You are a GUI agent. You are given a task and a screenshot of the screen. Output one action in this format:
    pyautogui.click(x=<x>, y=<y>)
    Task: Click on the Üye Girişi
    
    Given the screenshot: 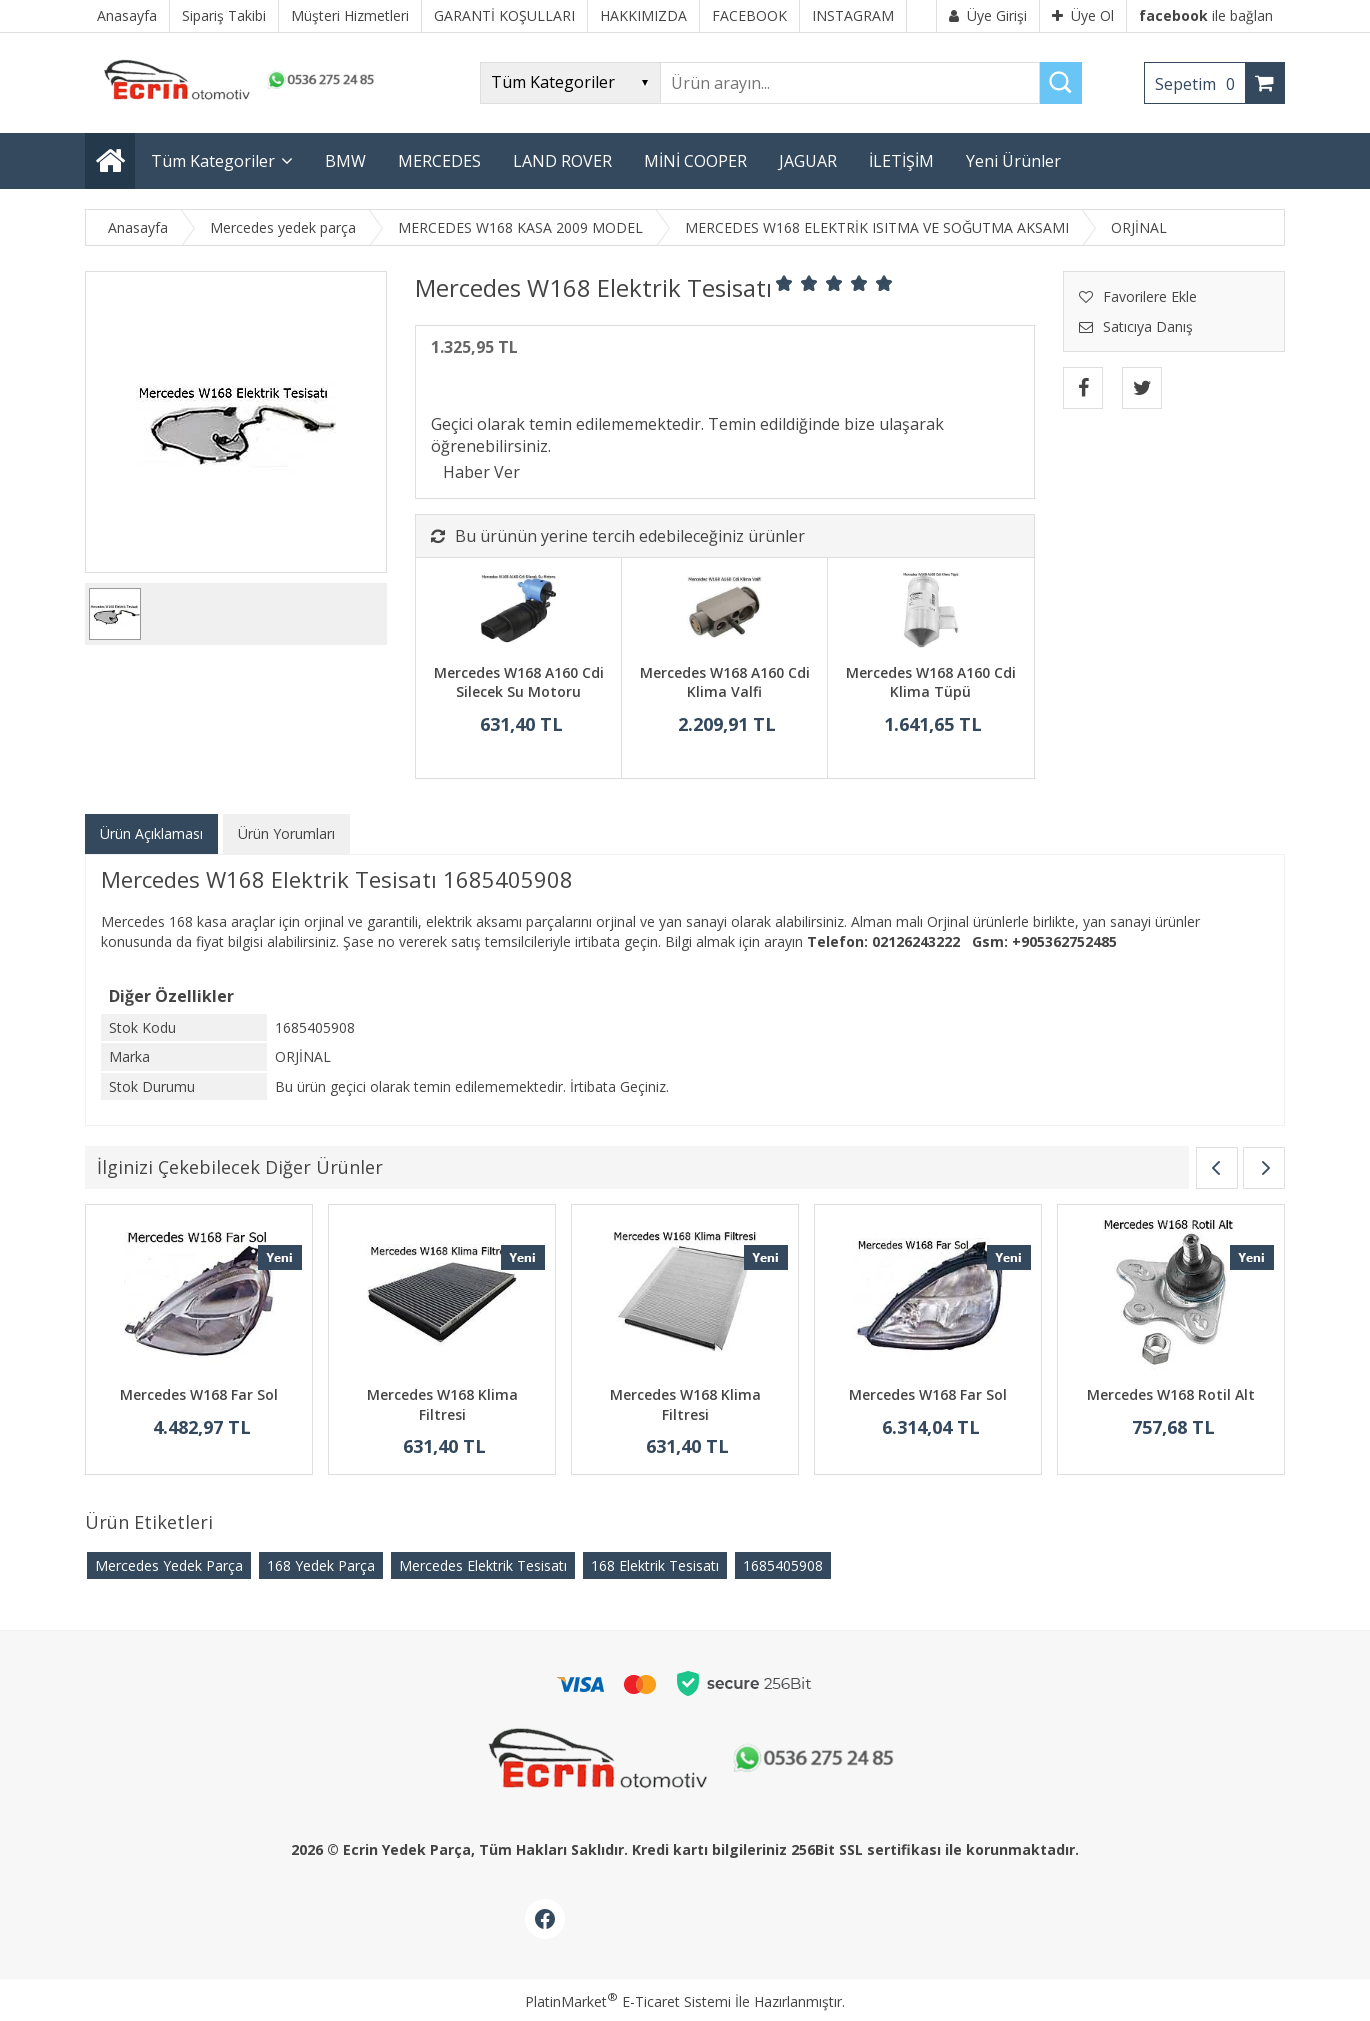 What is the action you would take?
    pyautogui.click(x=988, y=15)
    